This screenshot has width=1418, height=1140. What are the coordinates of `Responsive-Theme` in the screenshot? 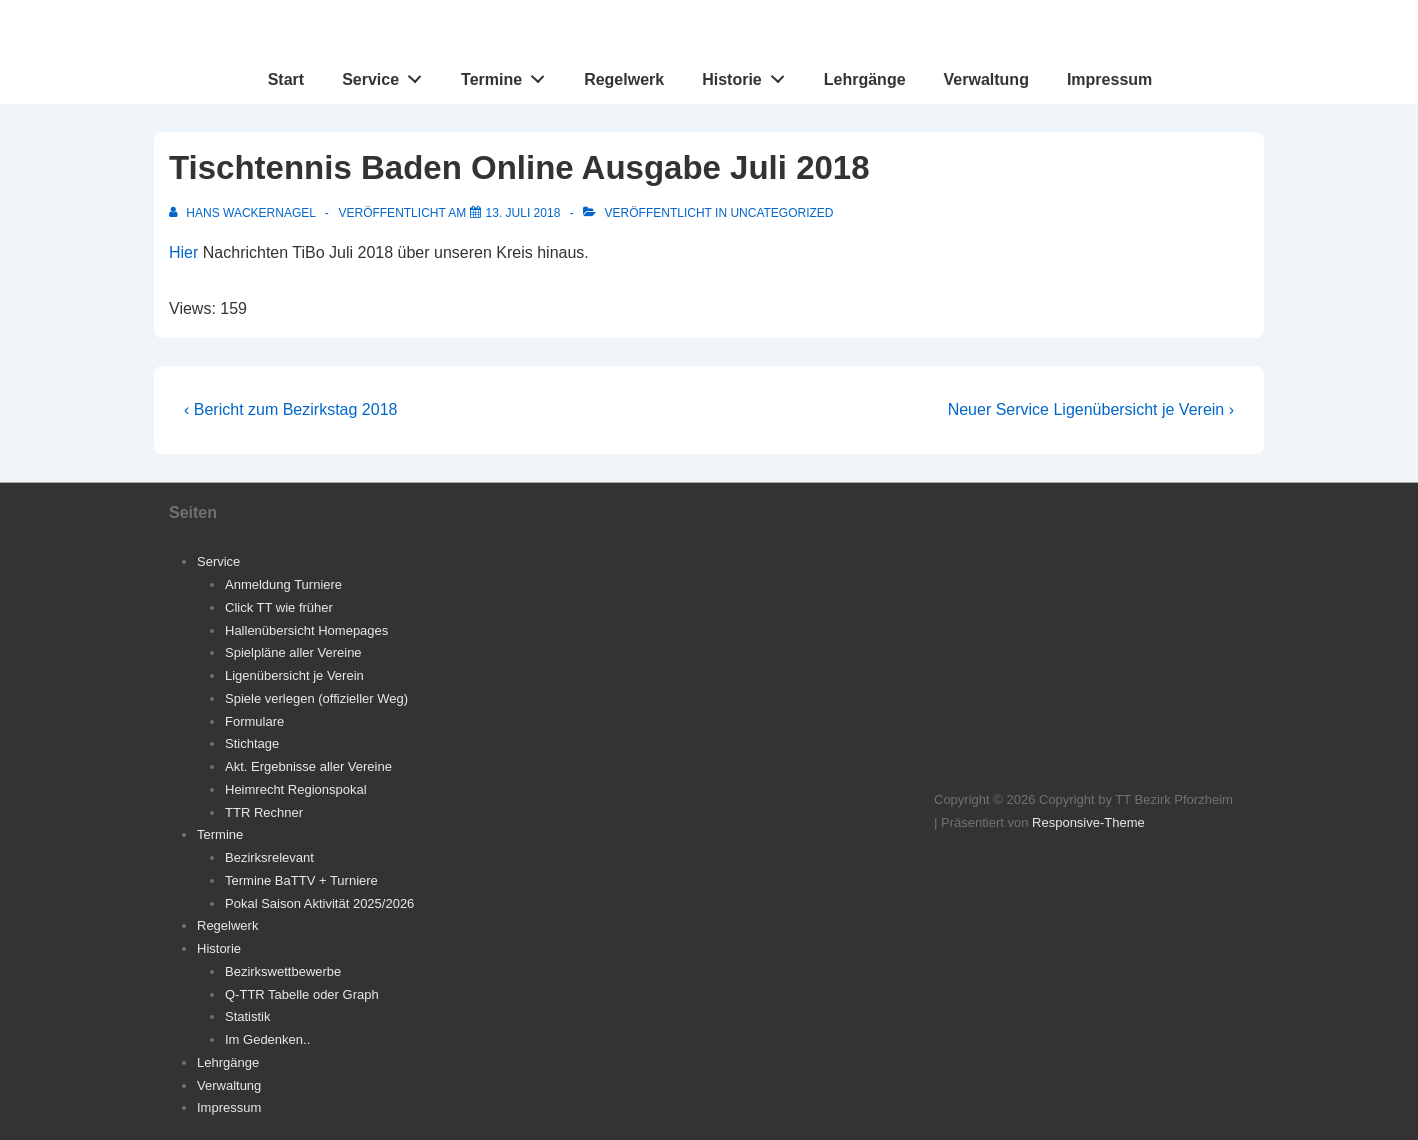 It's located at (1088, 822).